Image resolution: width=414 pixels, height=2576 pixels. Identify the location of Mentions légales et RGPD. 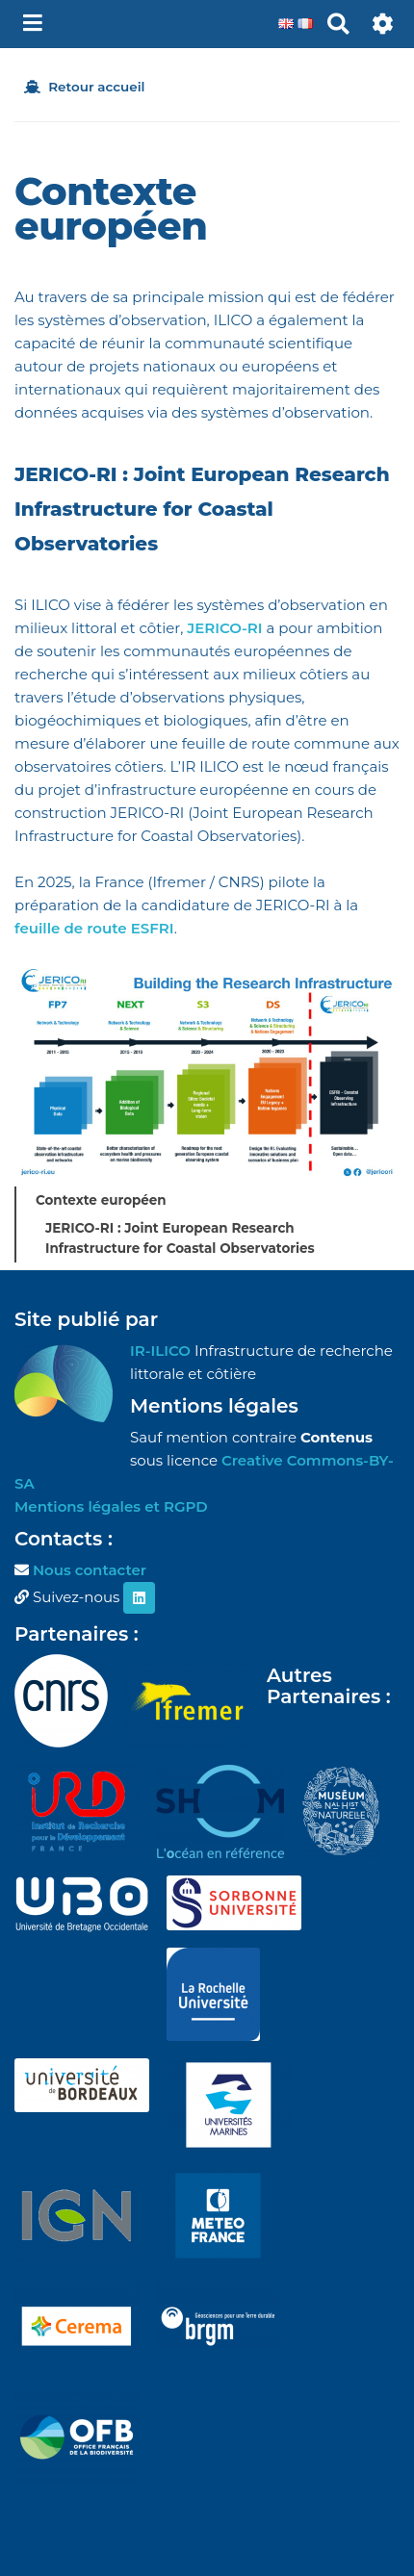
(111, 1506).